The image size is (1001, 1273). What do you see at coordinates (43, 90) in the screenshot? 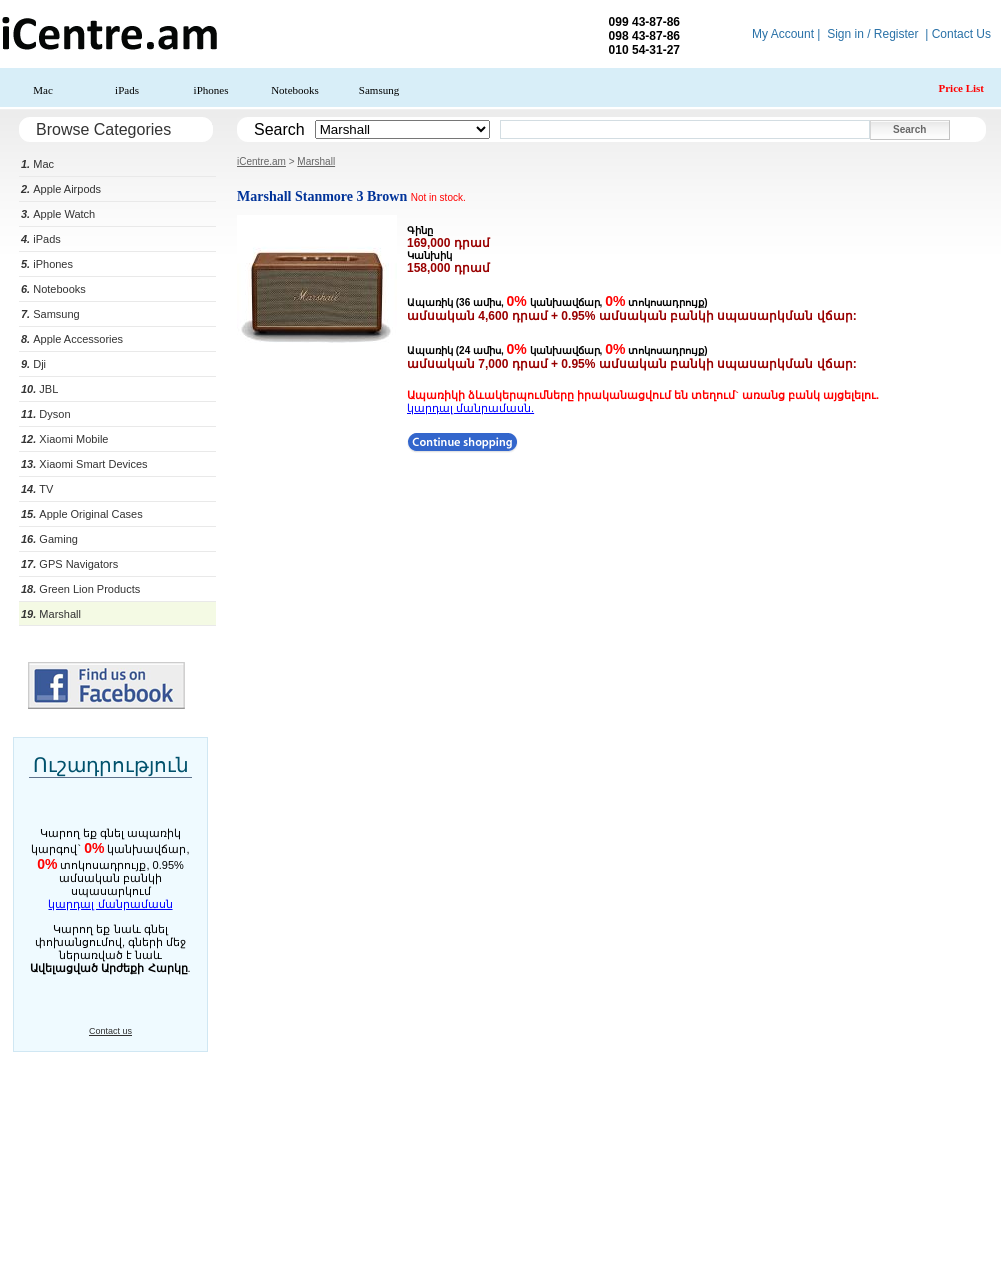
I see `Mac` at bounding box center [43, 90].